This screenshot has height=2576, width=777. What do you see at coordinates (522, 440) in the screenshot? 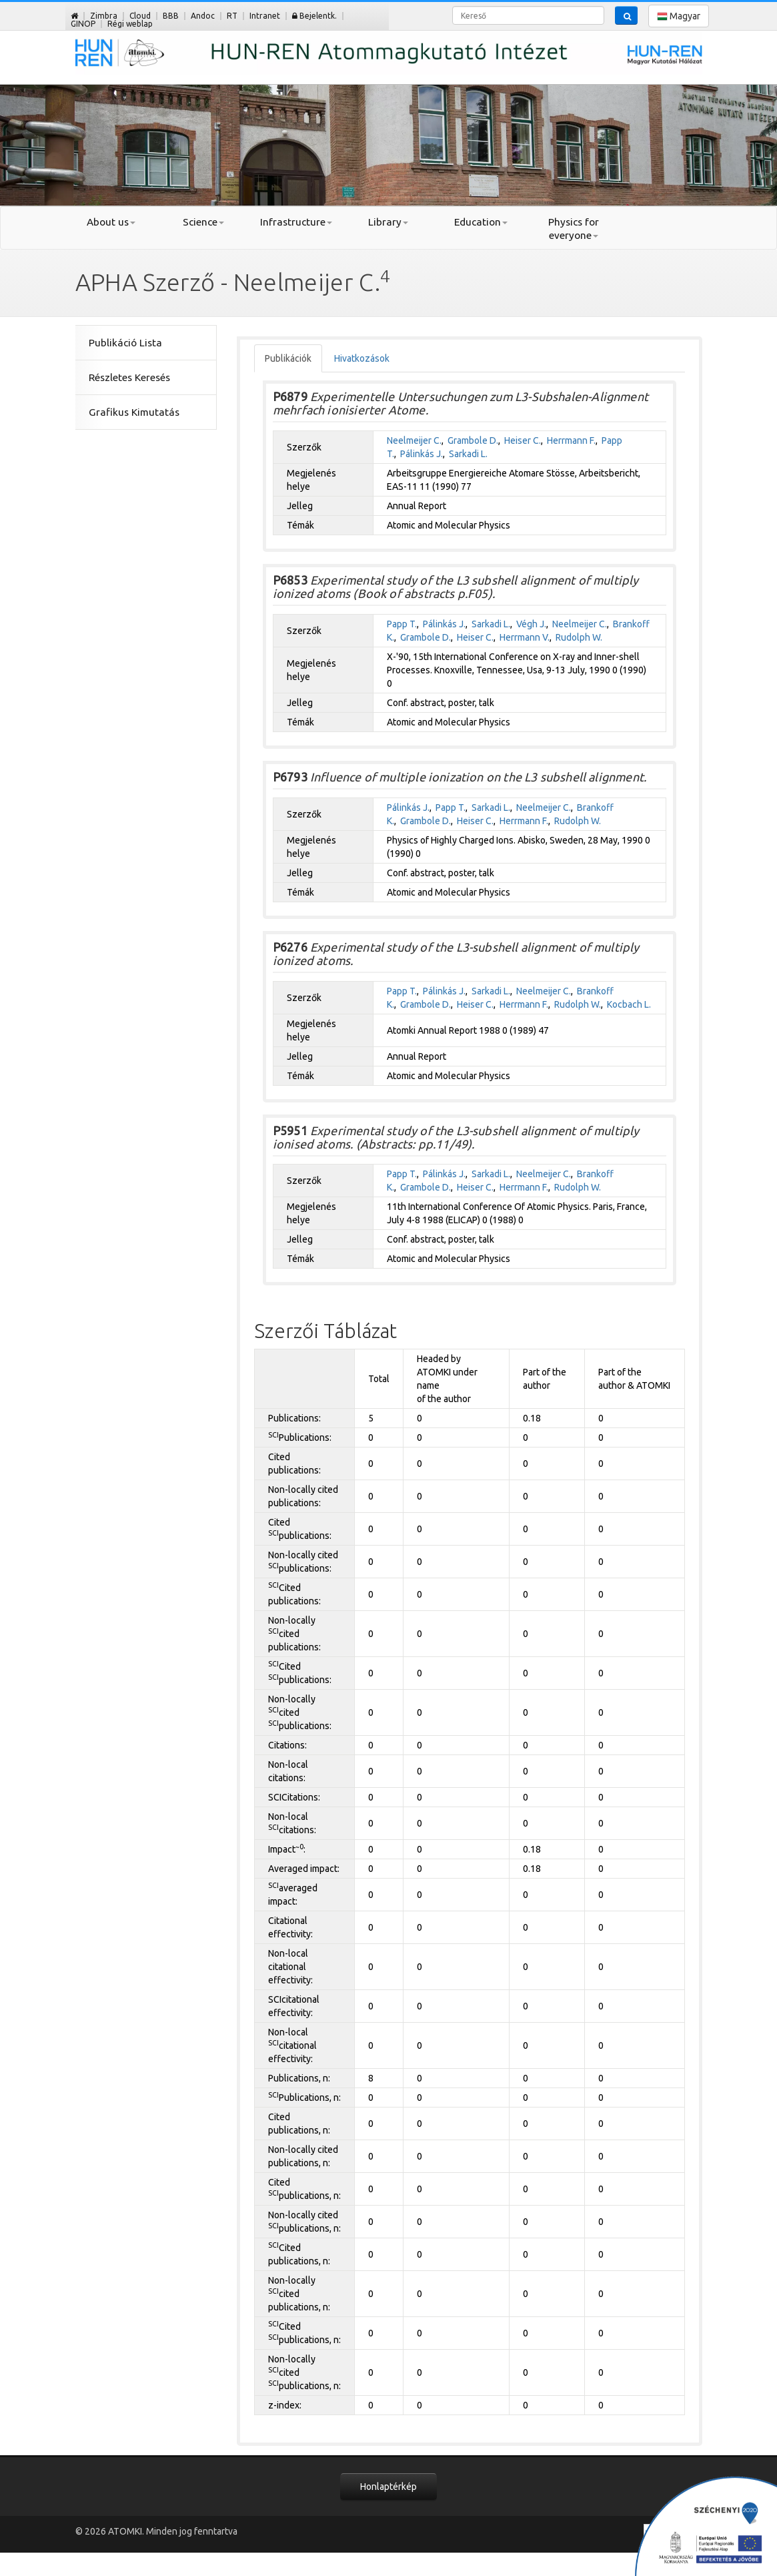
I see `Heiser C.` at bounding box center [522, 440].